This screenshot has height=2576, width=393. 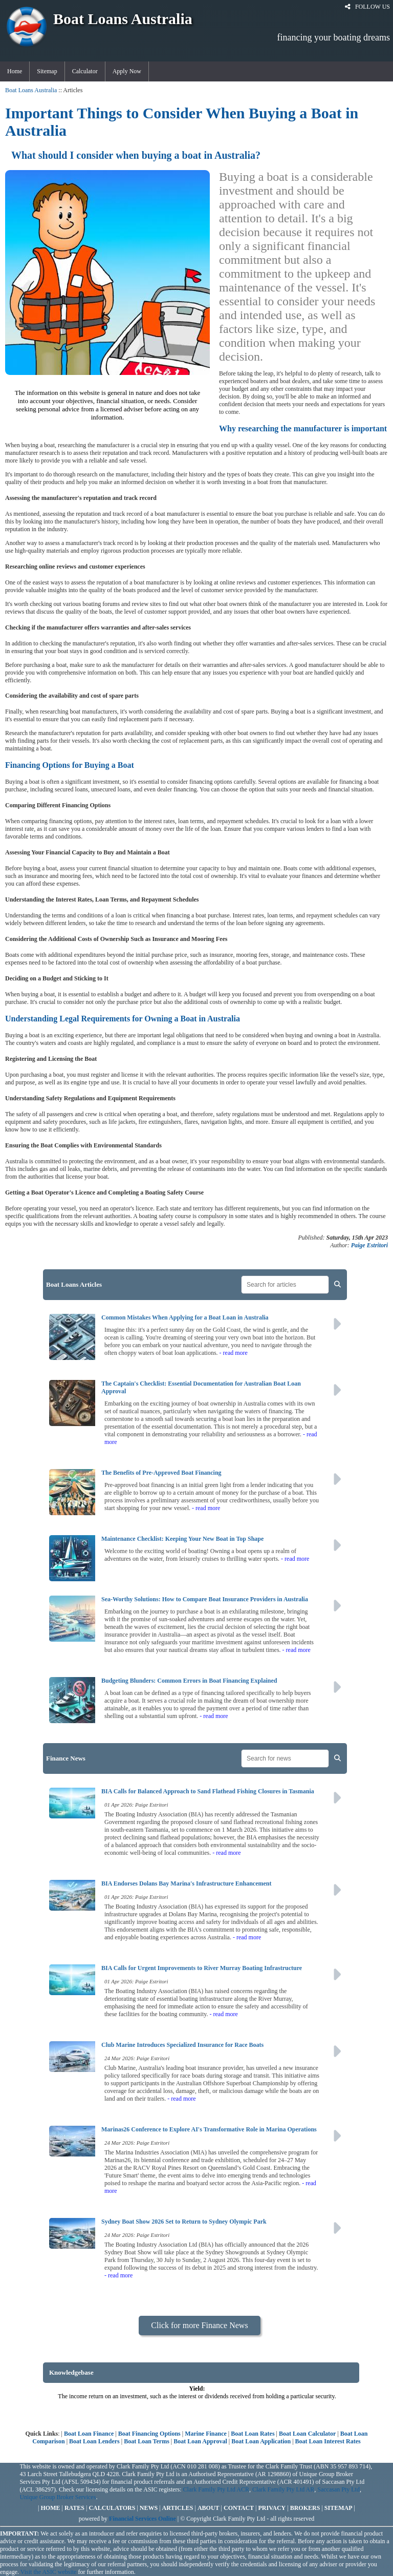 I want to click on Financial Services Online, so click(x=142, y=2518).